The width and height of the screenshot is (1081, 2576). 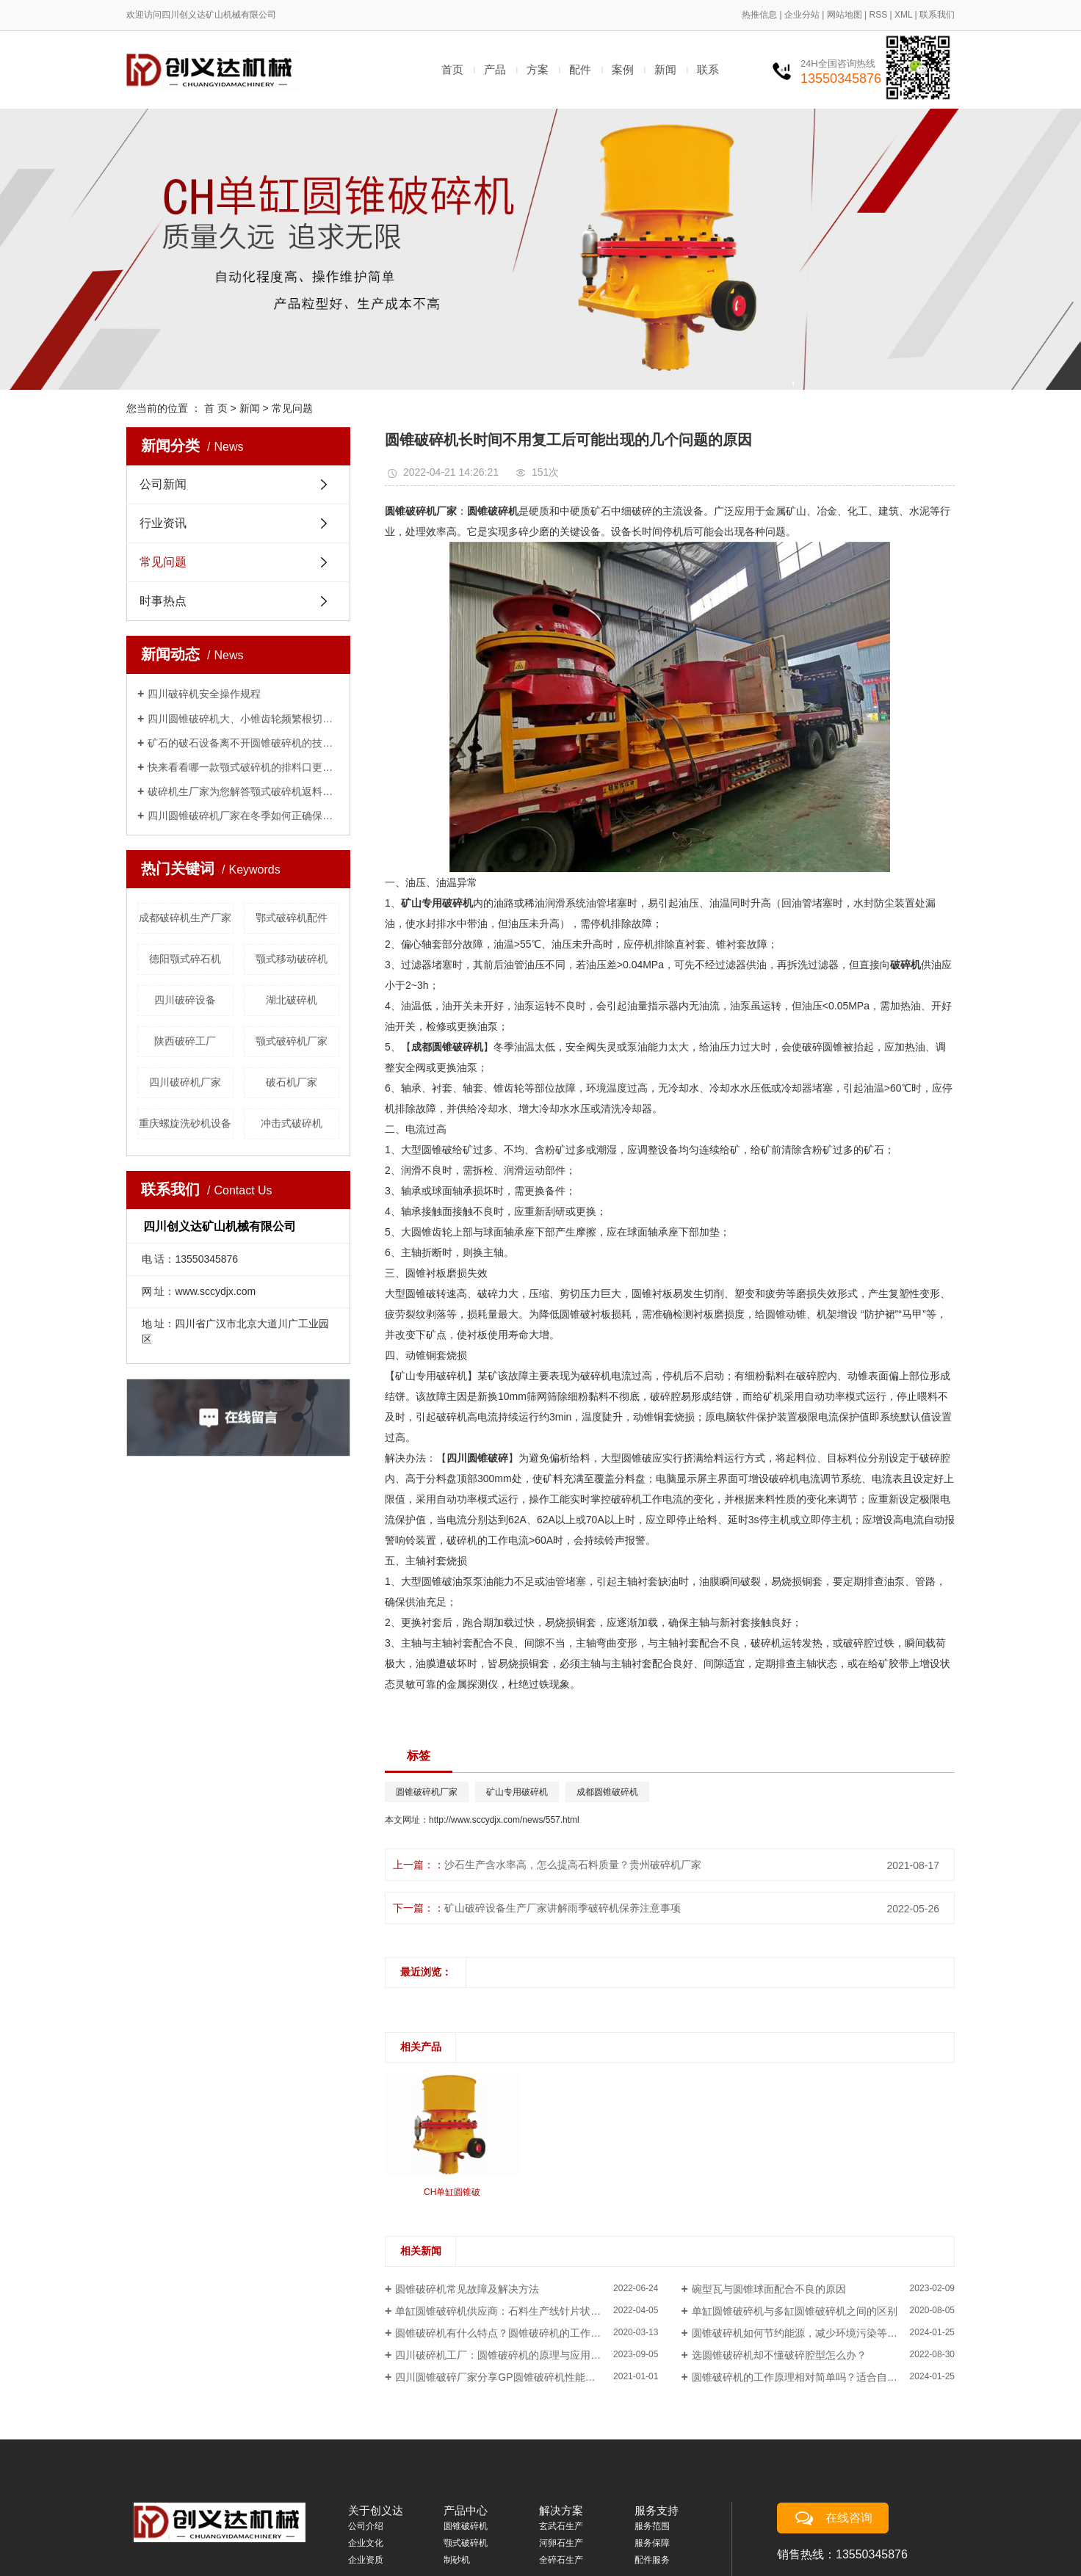 I want to click on 公司介绍, so click(x=365, y=2526).